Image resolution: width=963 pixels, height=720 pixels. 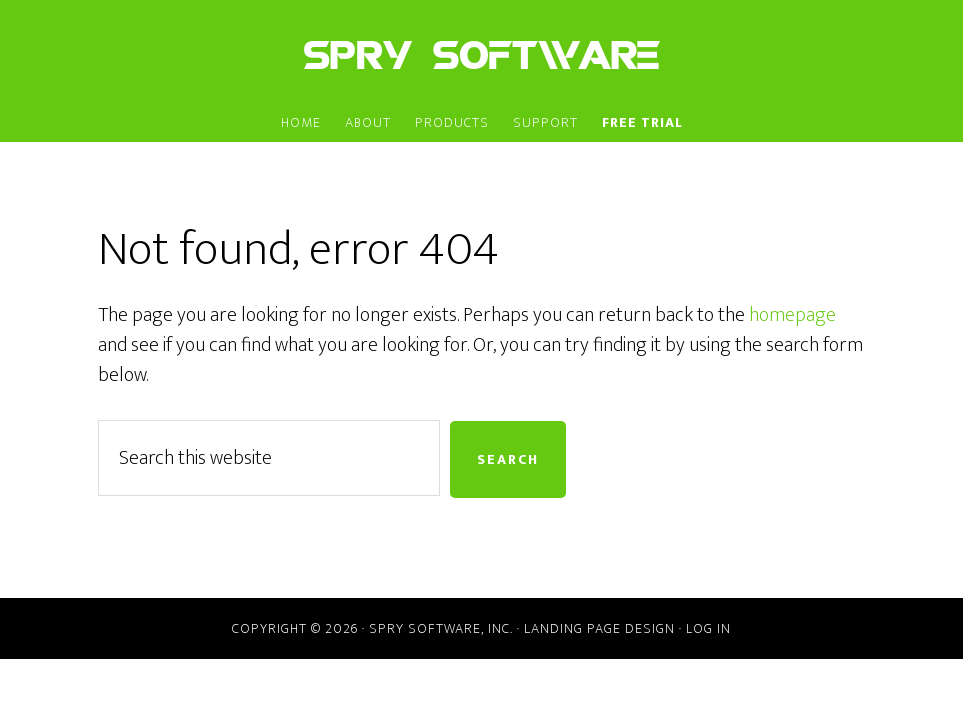 What do you see at coordinates (482, 53) in the screenshot?
I see `Spry Software` at bounding box center [482, 53].